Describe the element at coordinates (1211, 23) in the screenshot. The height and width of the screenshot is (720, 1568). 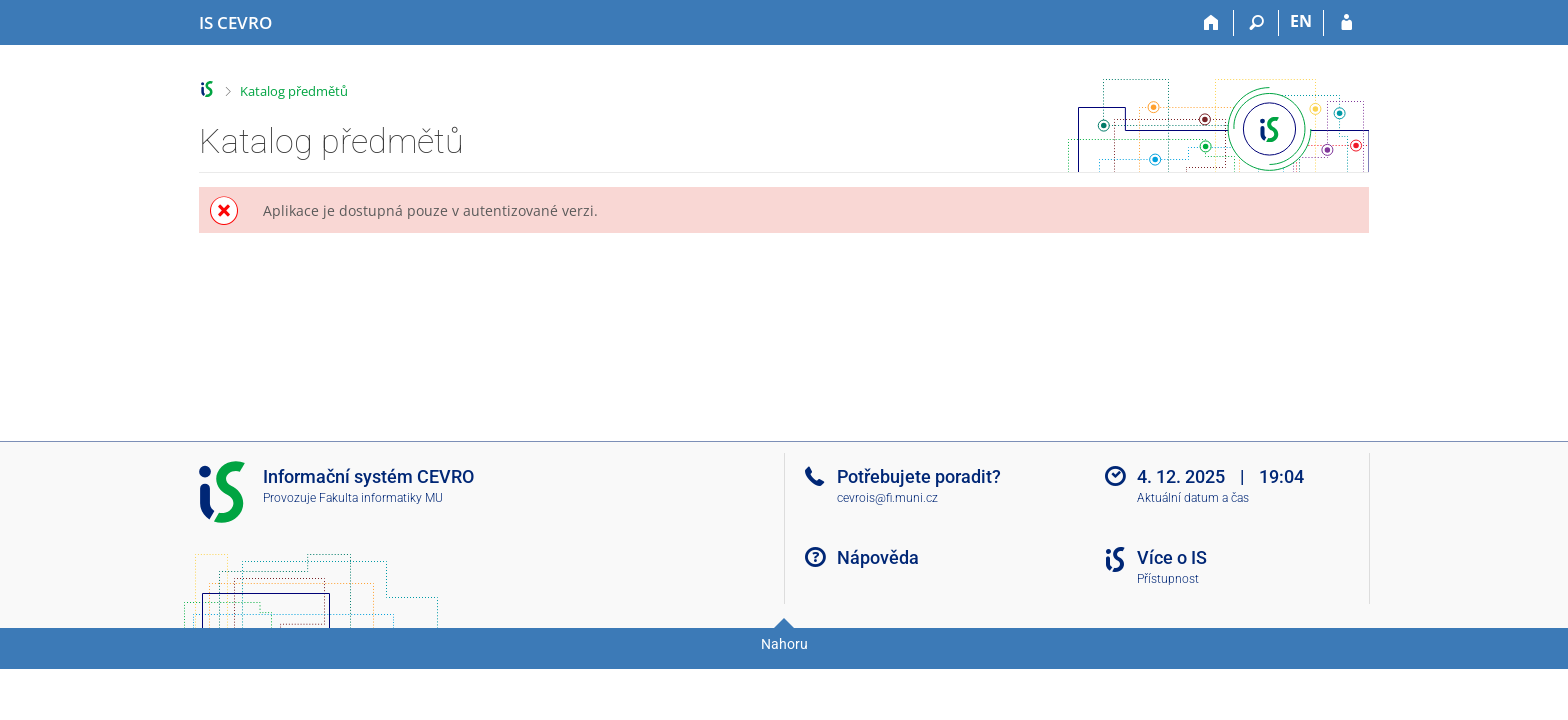
I see `[Domů]` at that location.